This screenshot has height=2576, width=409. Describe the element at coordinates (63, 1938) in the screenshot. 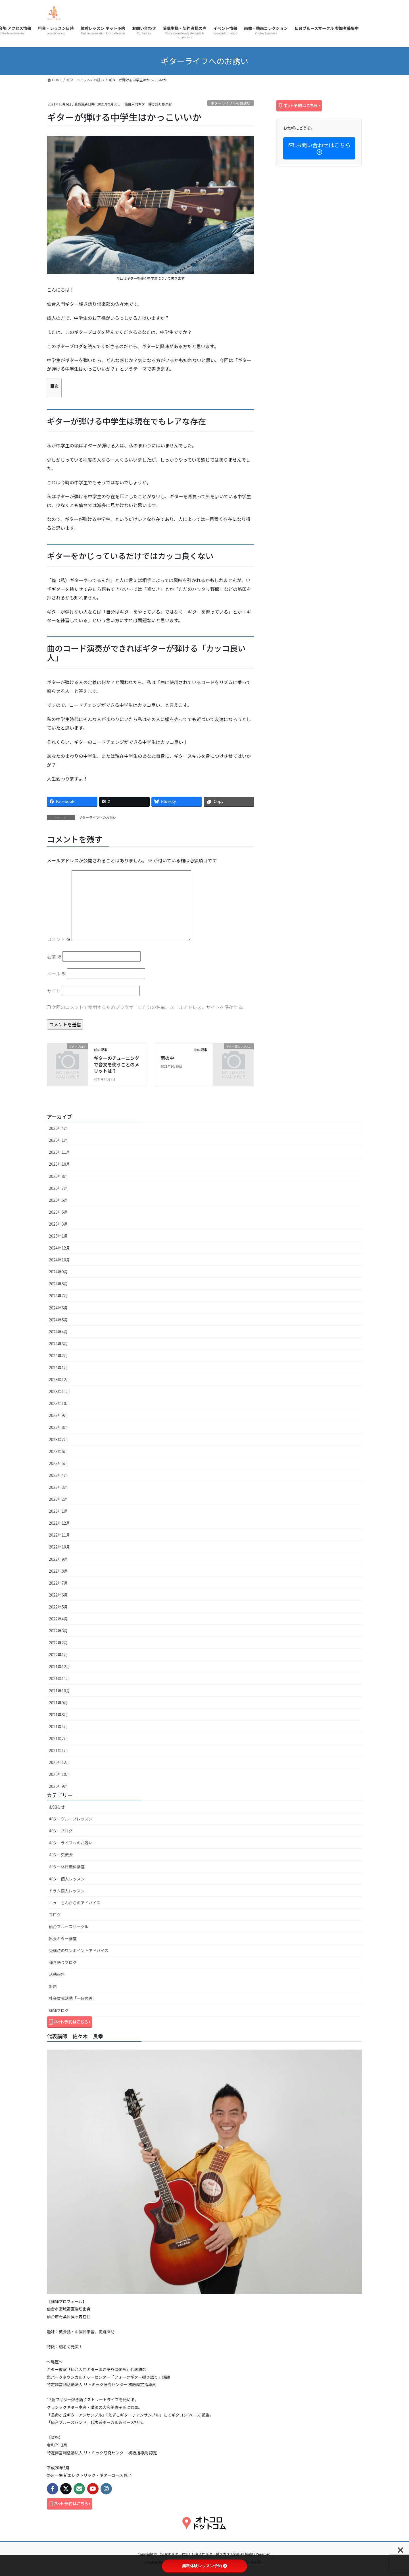

I see `出張ギター講座` at that location.